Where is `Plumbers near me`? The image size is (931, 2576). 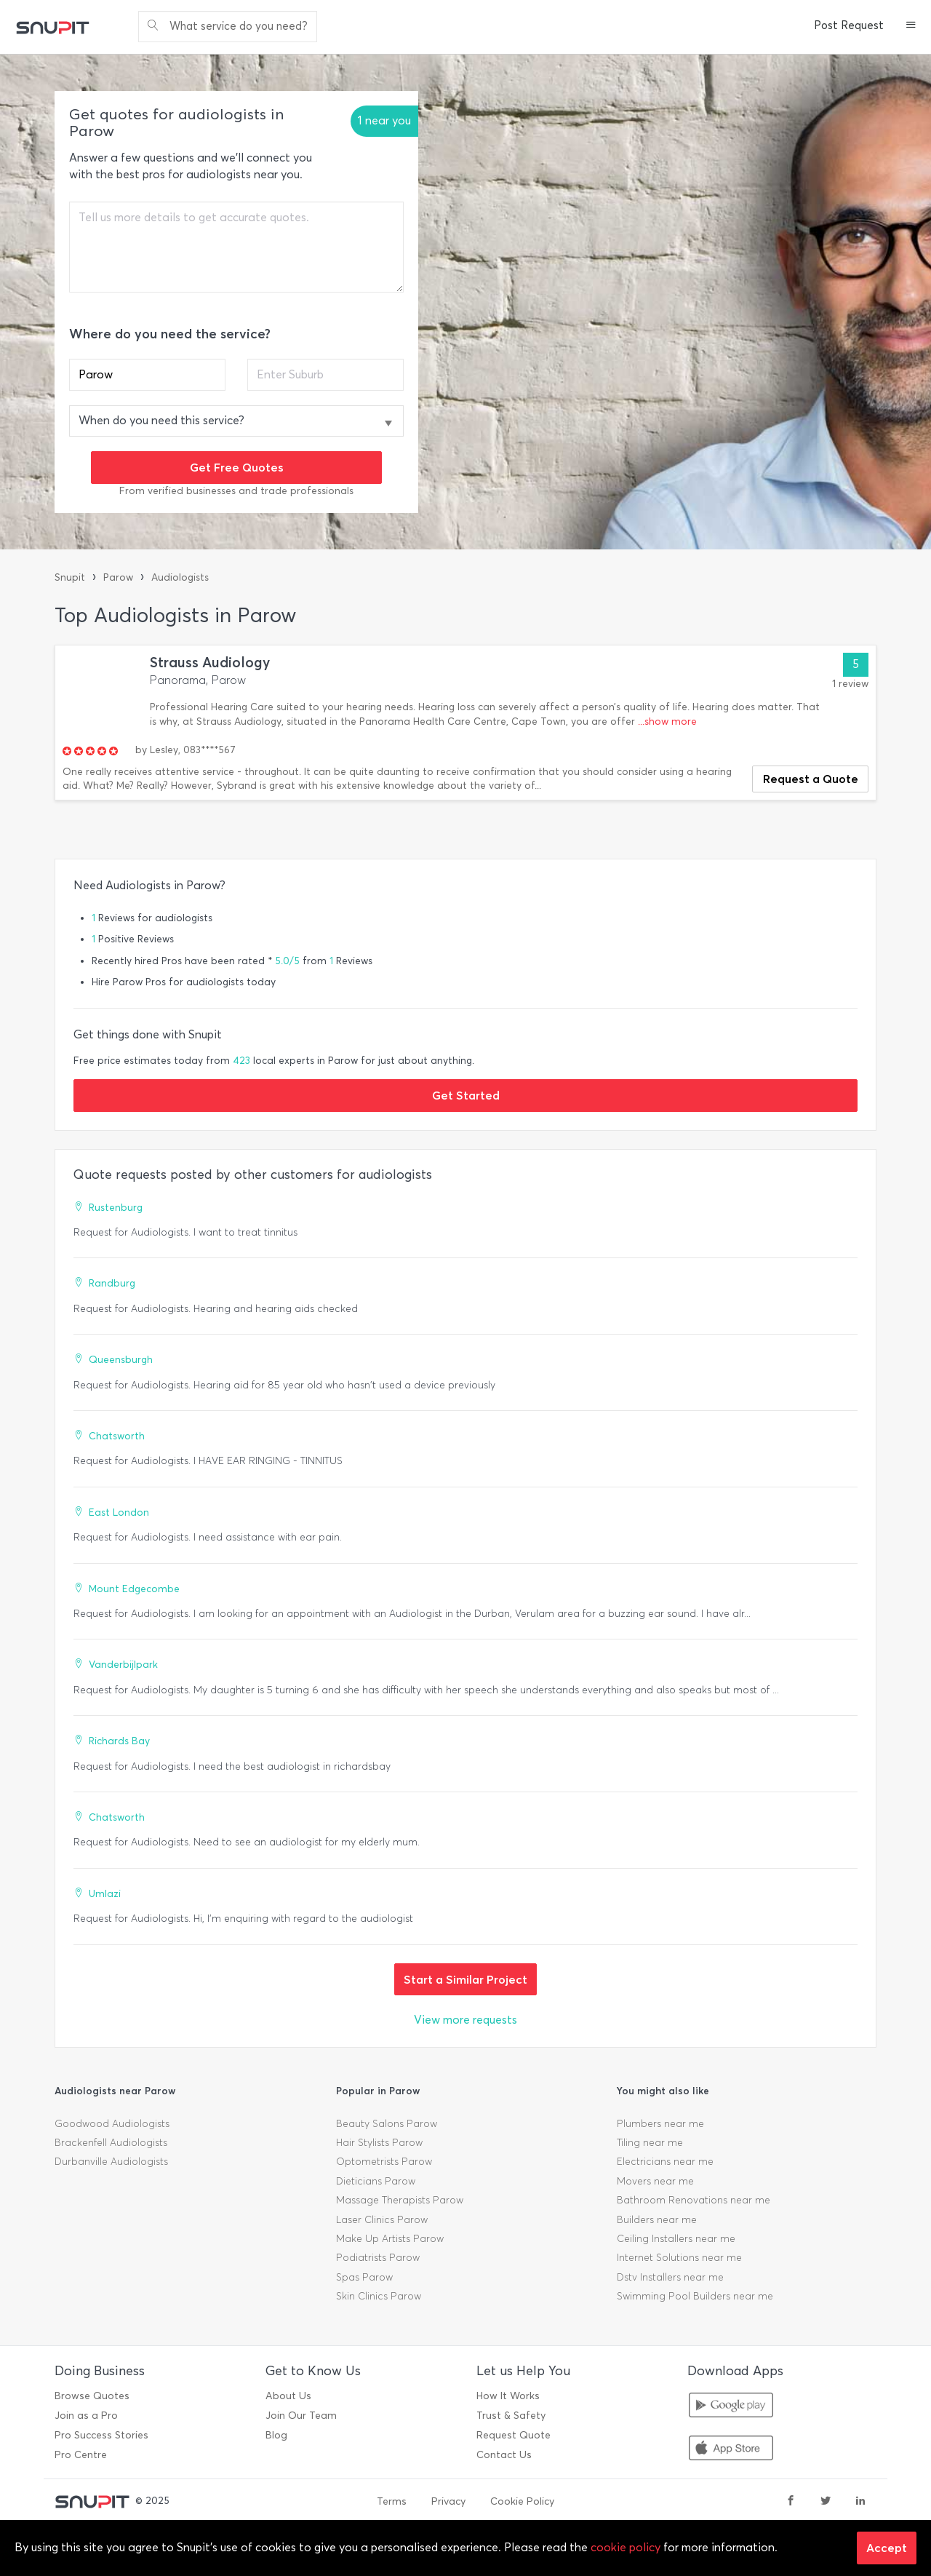 Plumbers near me is located at coordinates (660, 2124).